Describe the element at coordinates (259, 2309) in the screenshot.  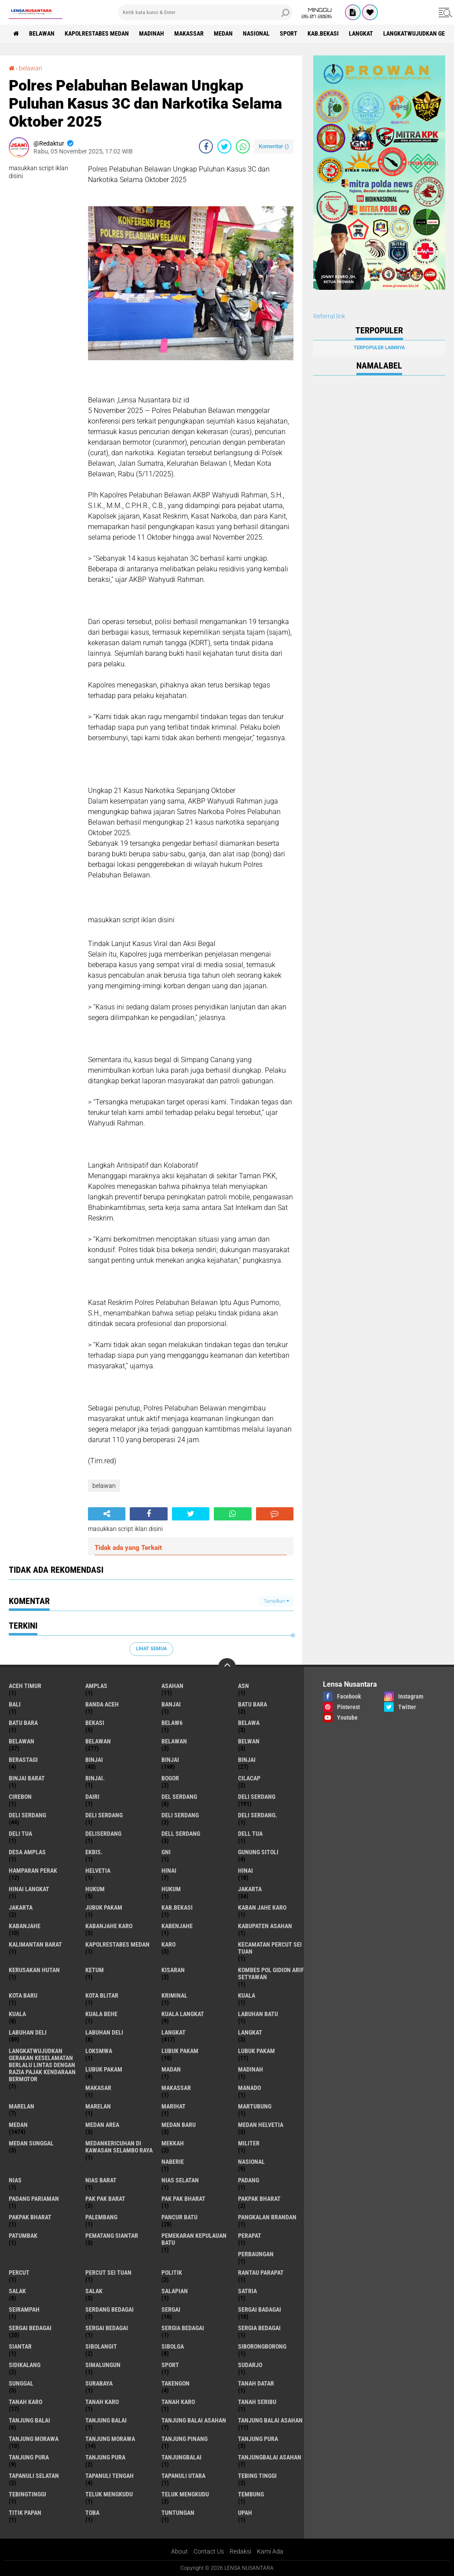
I see `sergai badagai` at that location.